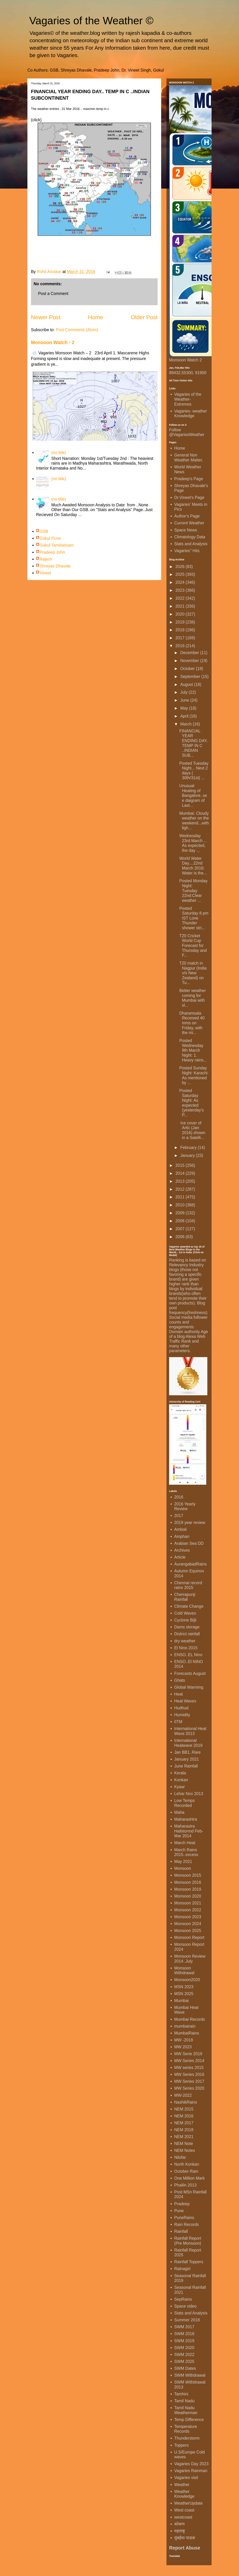  I want to click on Posted Monday Night: Tuesday 22nd:Clear weather ..., so click(193, 891).